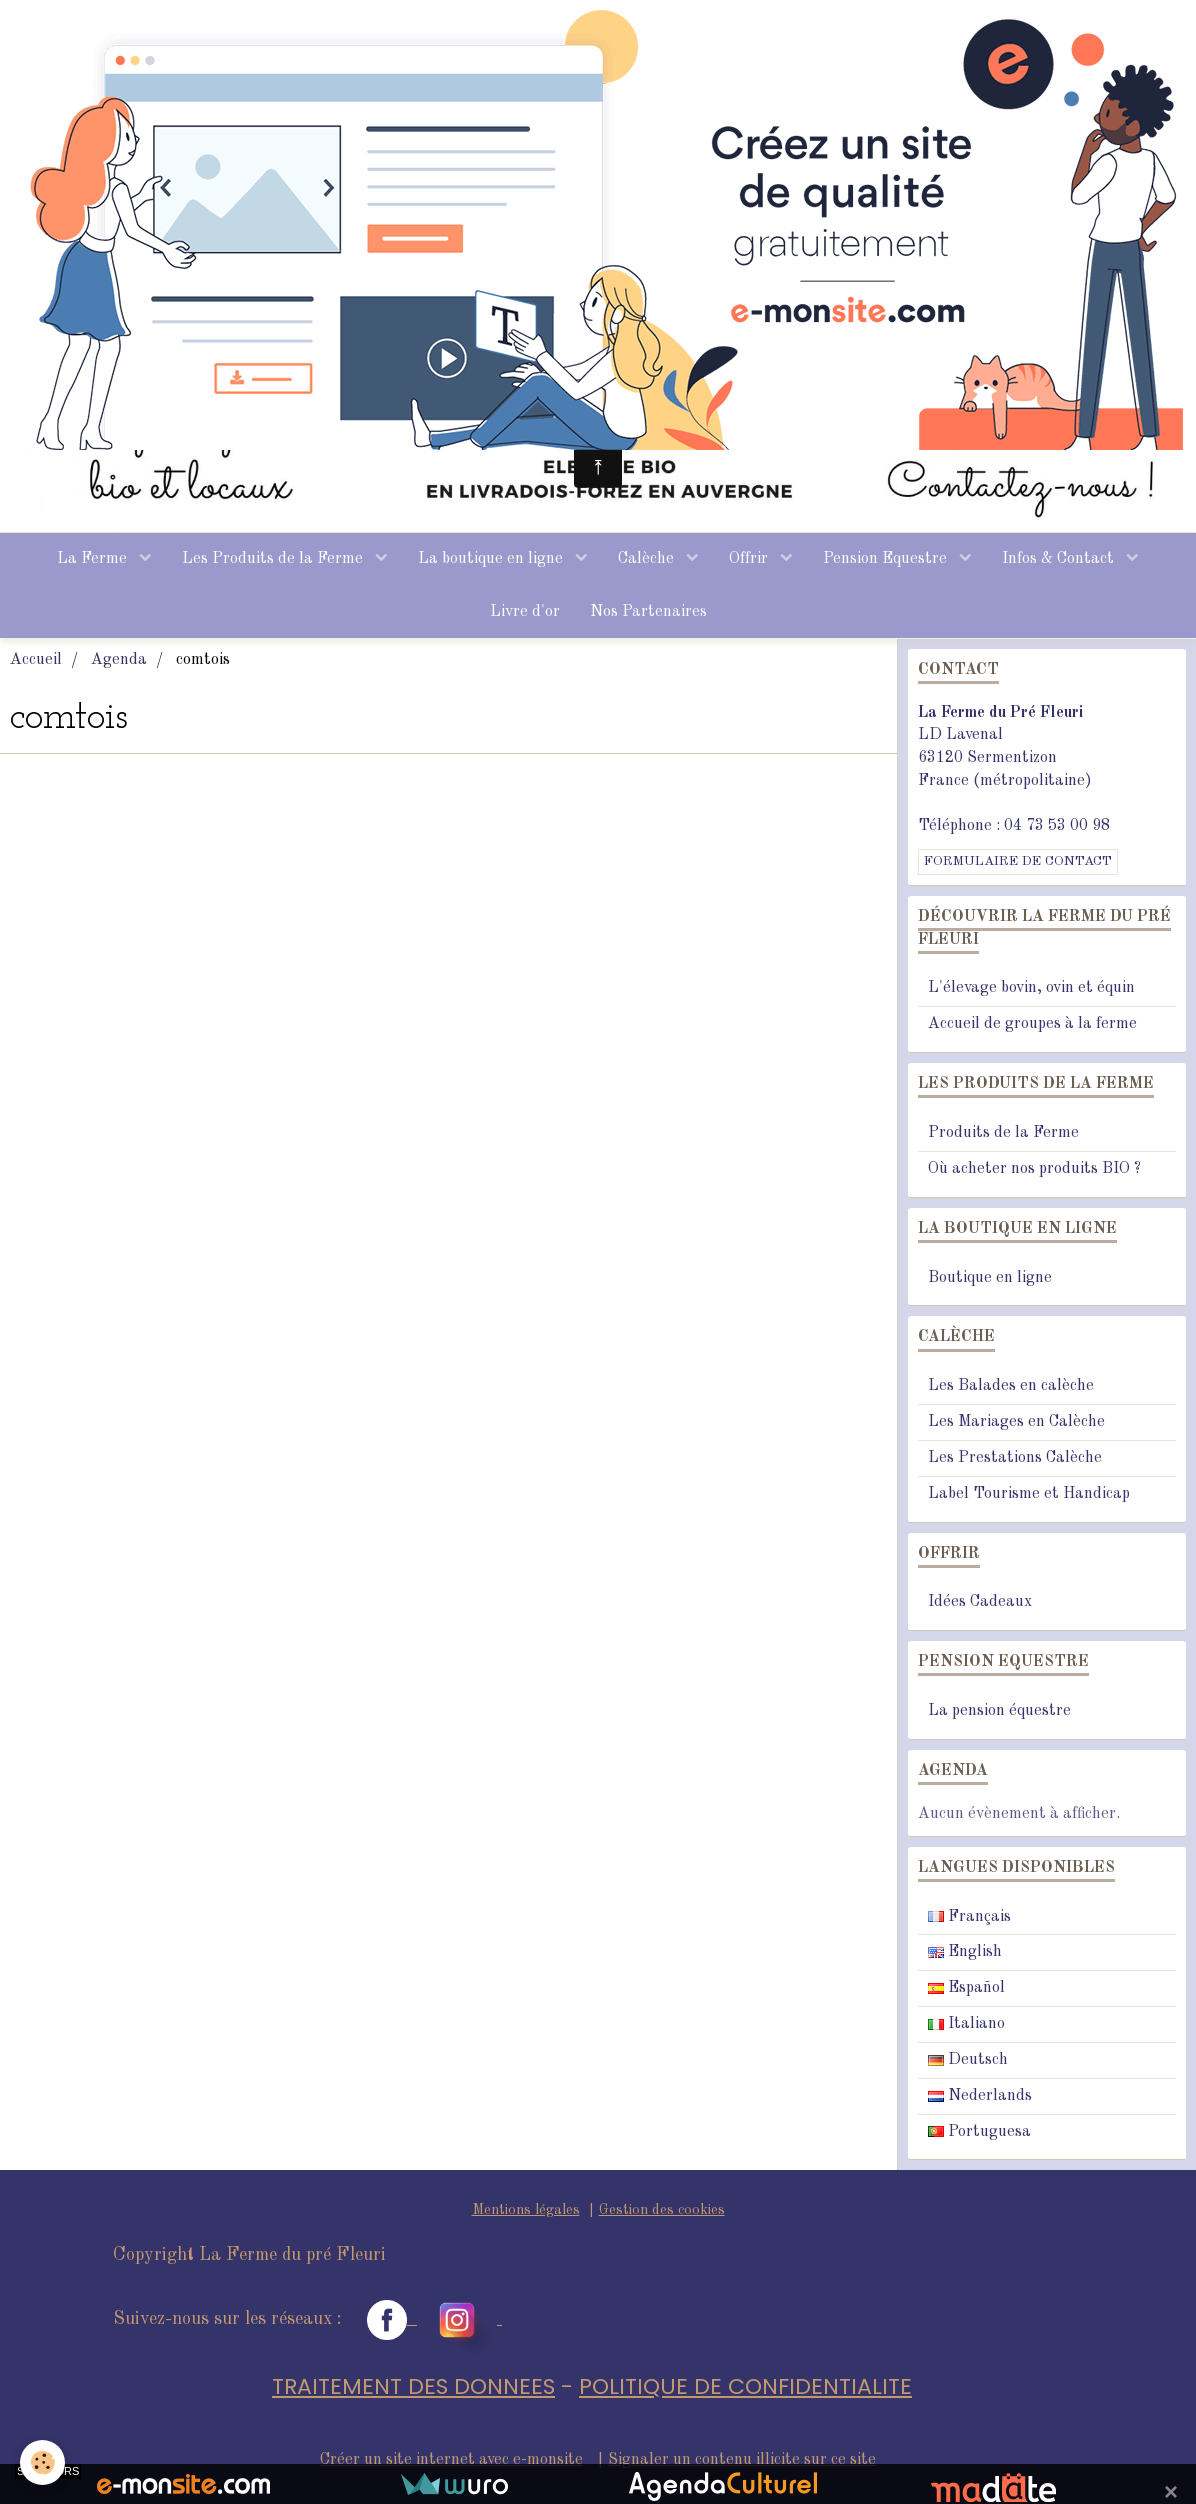  I want to click on Offrir, so click(750, 559).